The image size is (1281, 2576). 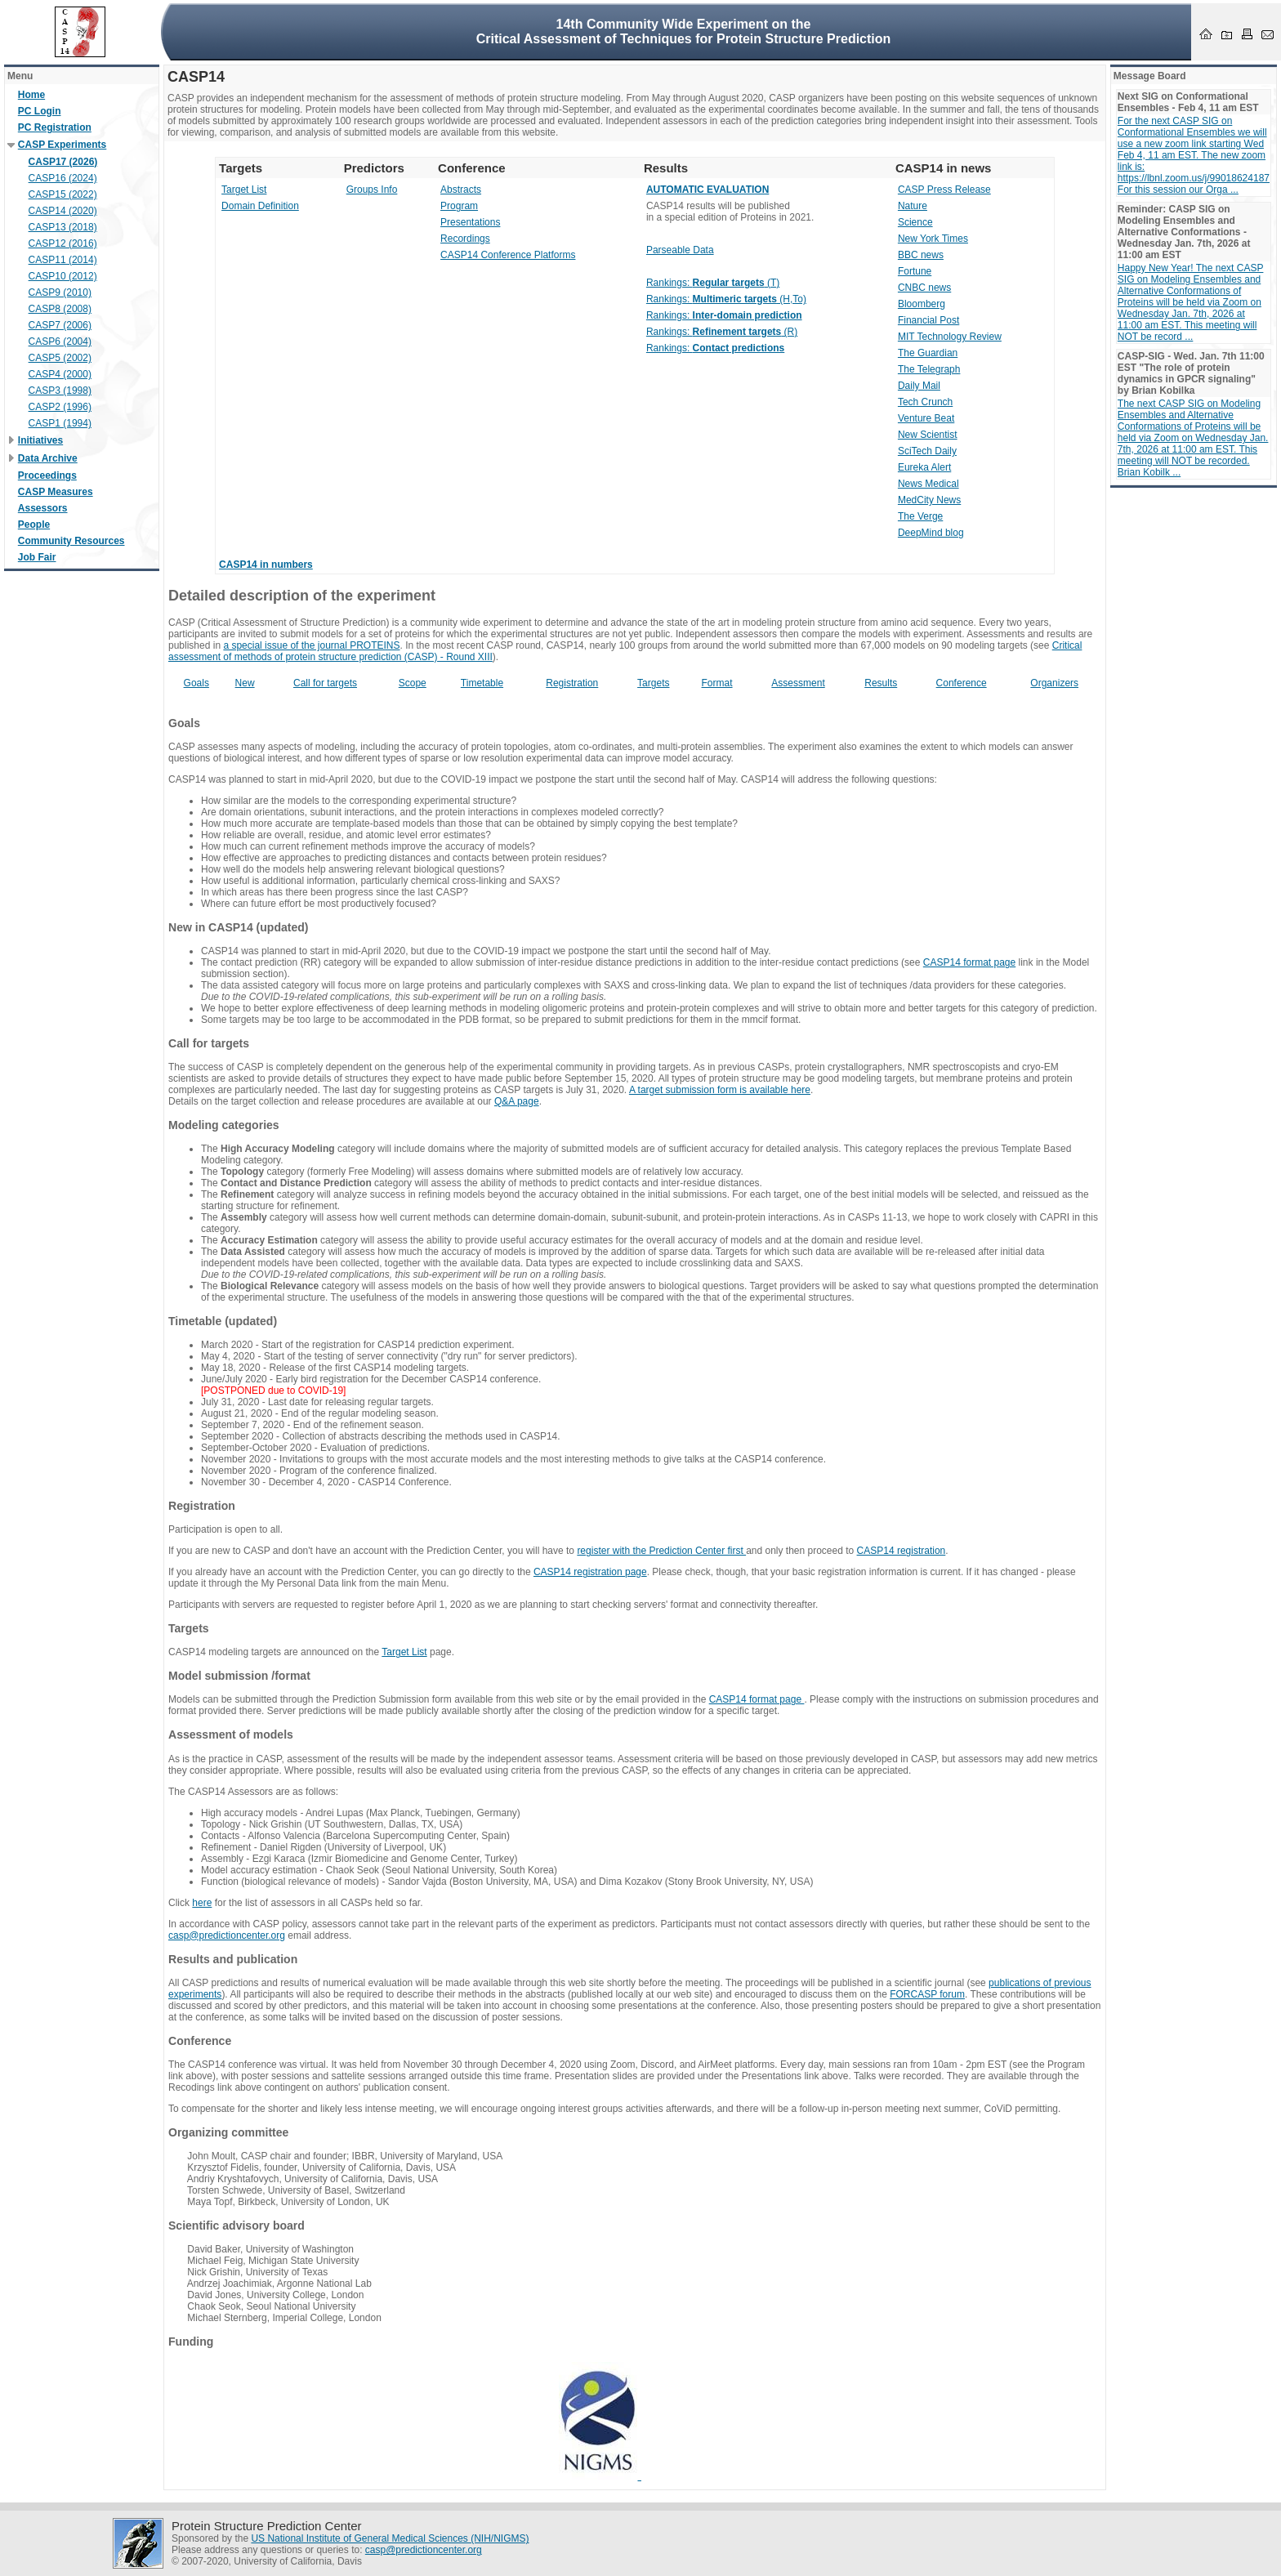 I want to click on Targets, so click(x=653, y=683).